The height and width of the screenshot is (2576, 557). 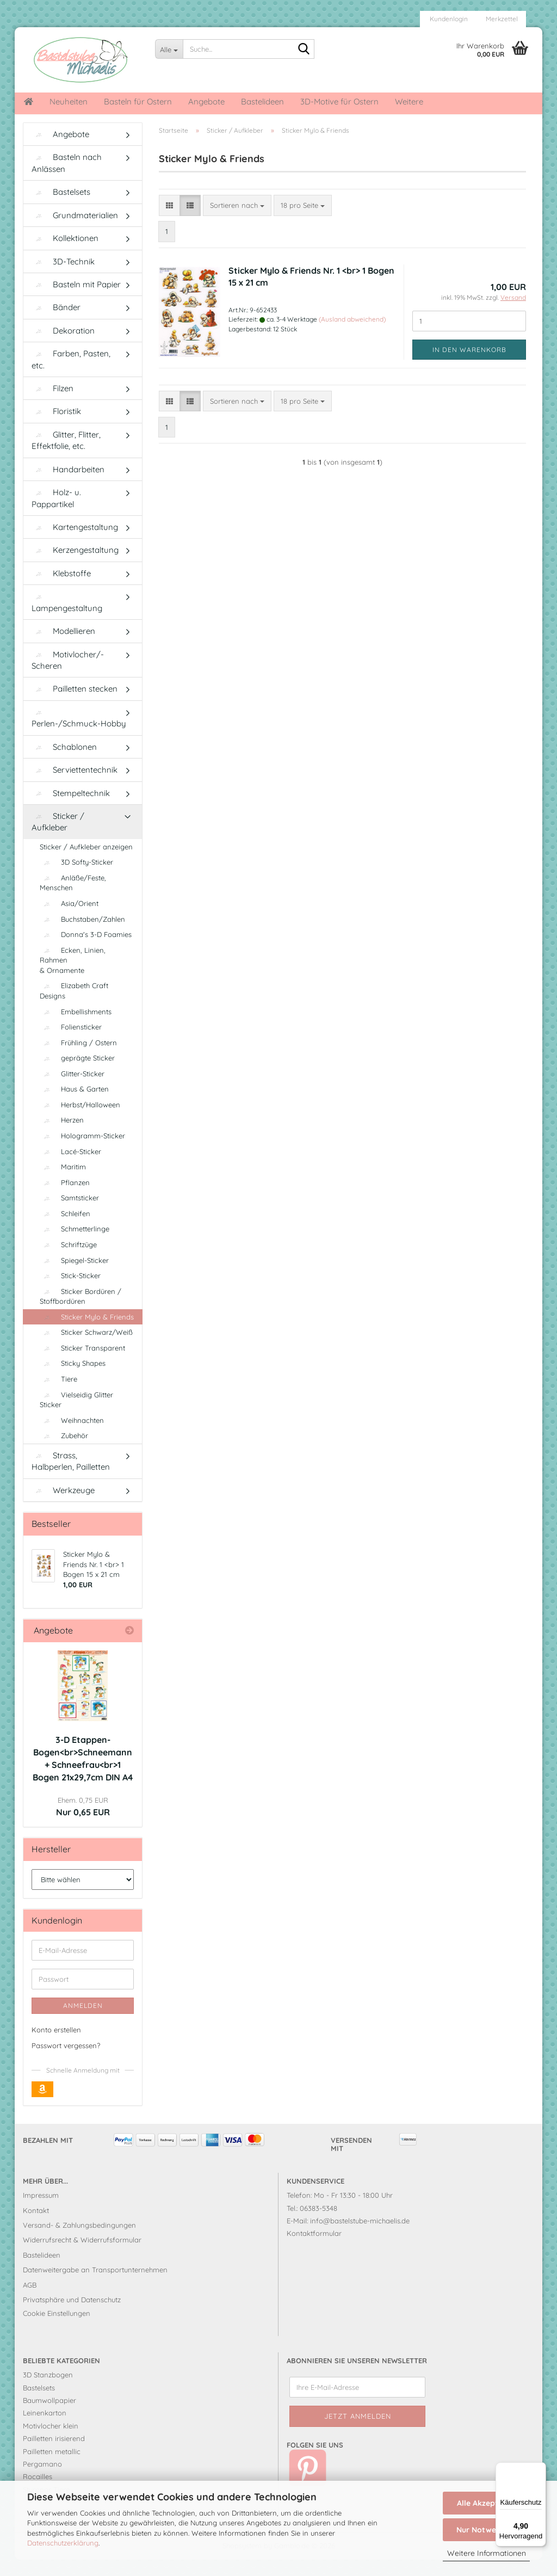 What do you see at coordinates (82, 935) in the screenshot?
I see `Buchstaben/Zahlen` at bounding box center [82, 935].